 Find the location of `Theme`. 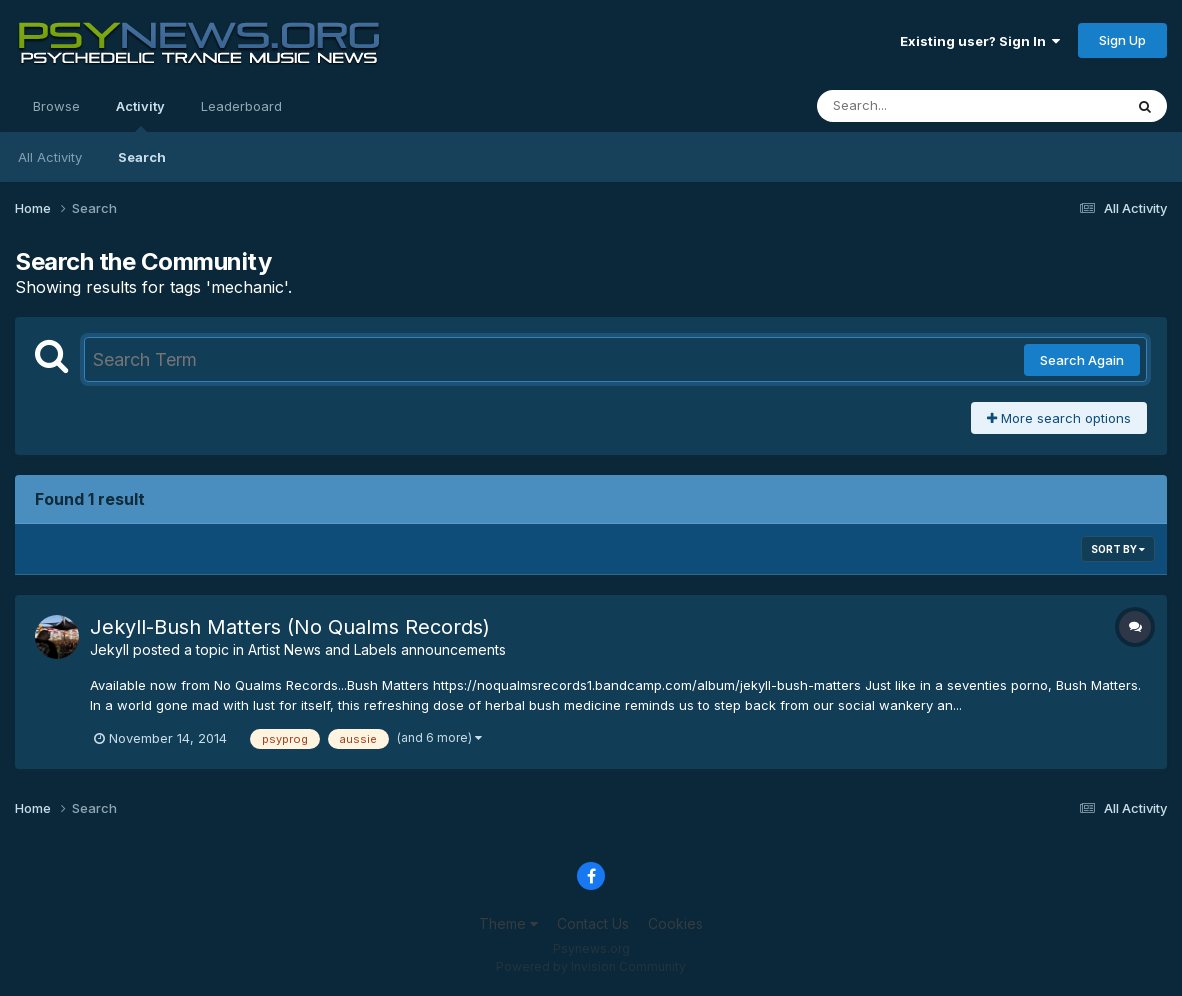

Theme is located at coordinates (508, 923).